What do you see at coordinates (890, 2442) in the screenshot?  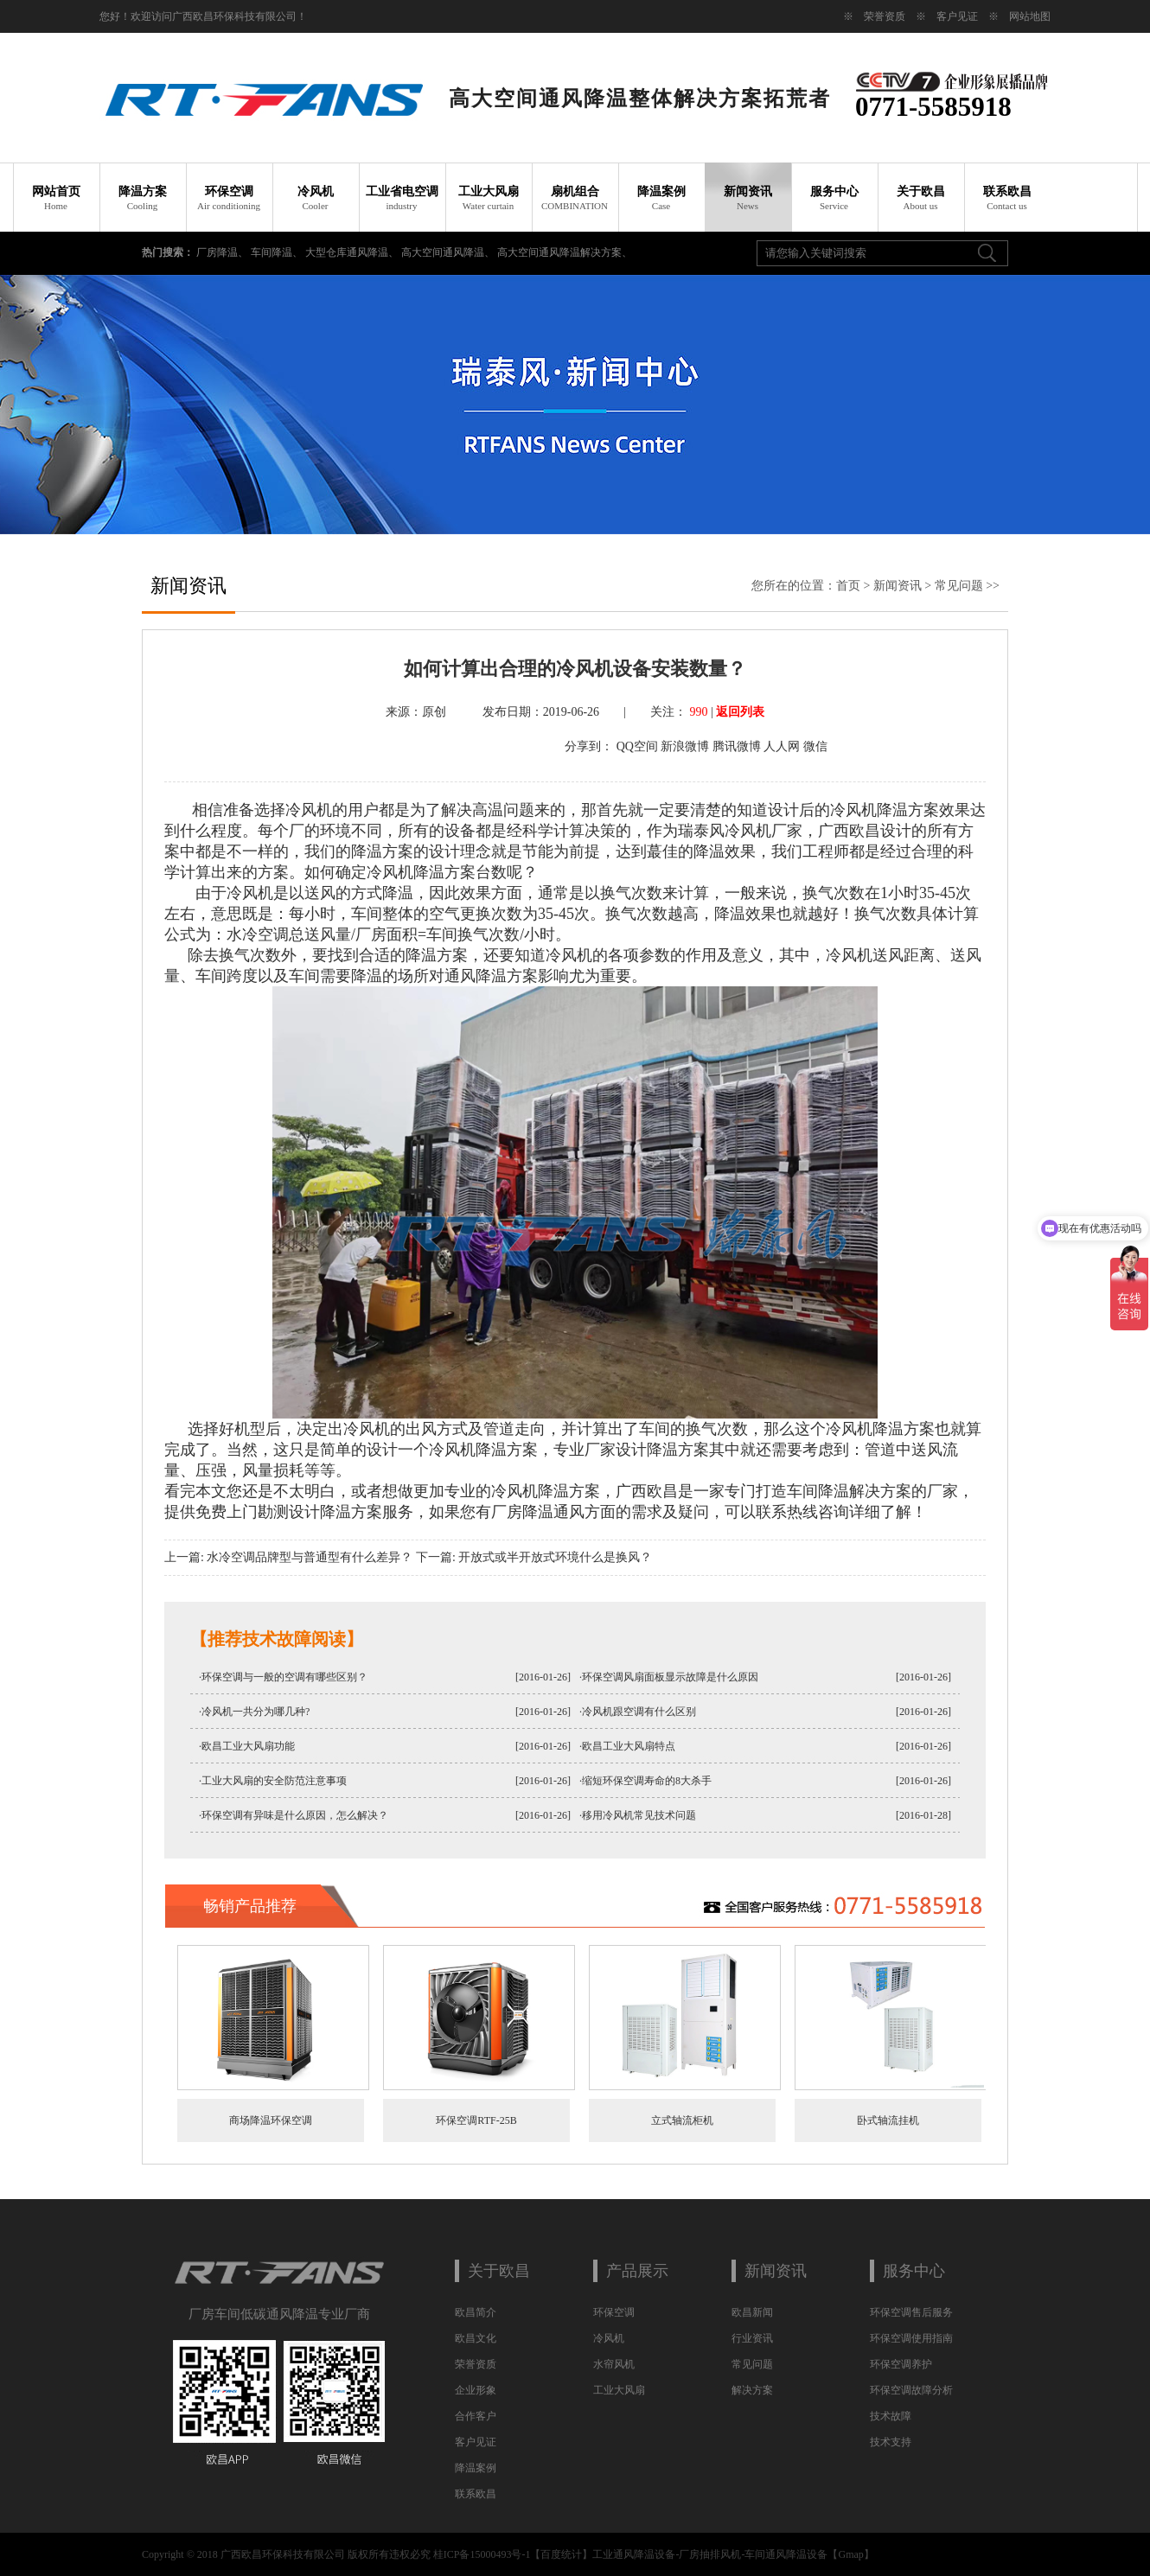 I see `技术支持` at bounding box center [890, 2442].